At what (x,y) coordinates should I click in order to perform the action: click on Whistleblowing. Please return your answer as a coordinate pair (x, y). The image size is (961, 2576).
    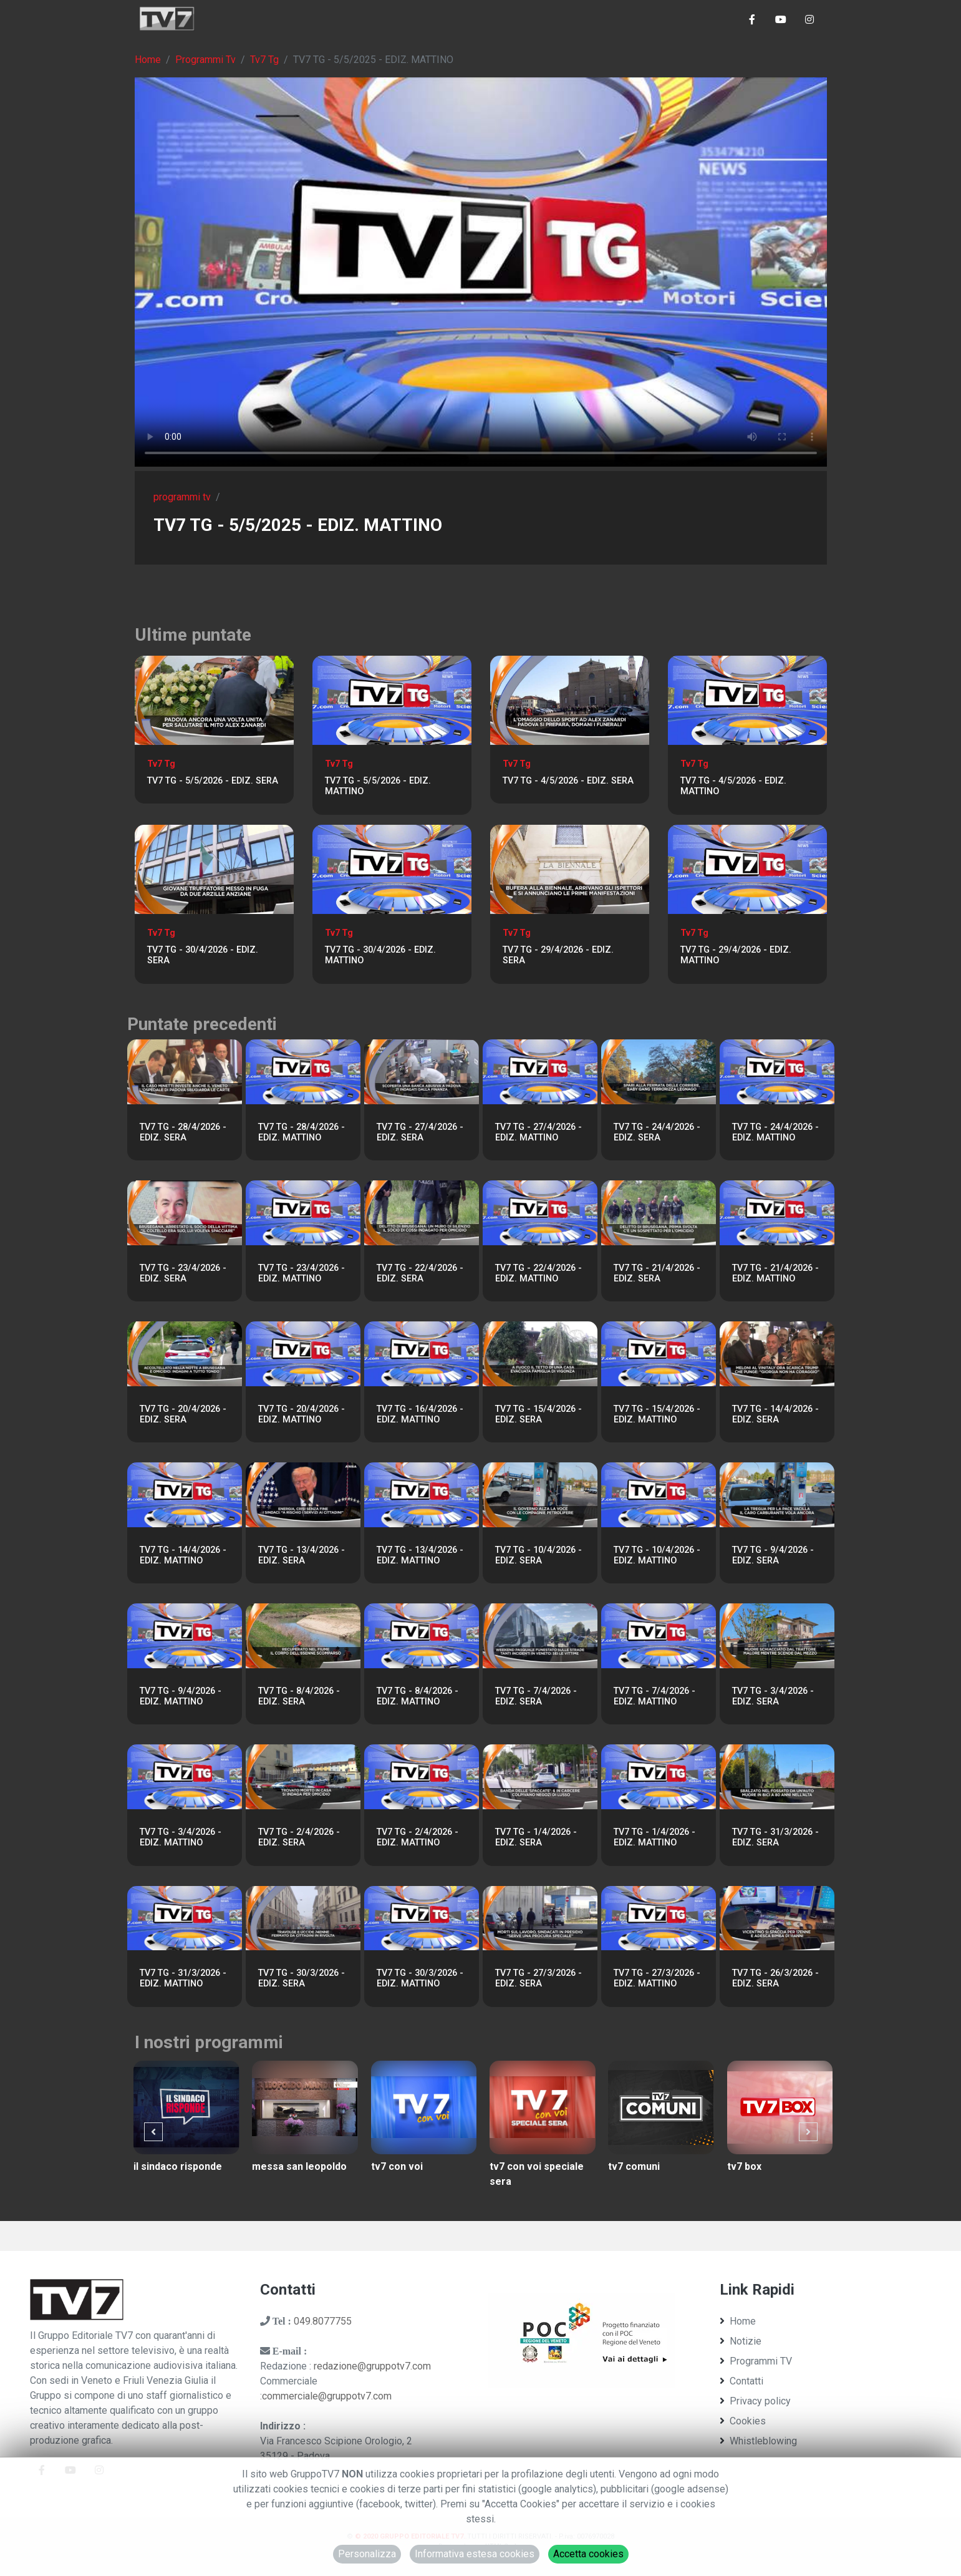
    Looking at the image, I should click on (758, 2441).